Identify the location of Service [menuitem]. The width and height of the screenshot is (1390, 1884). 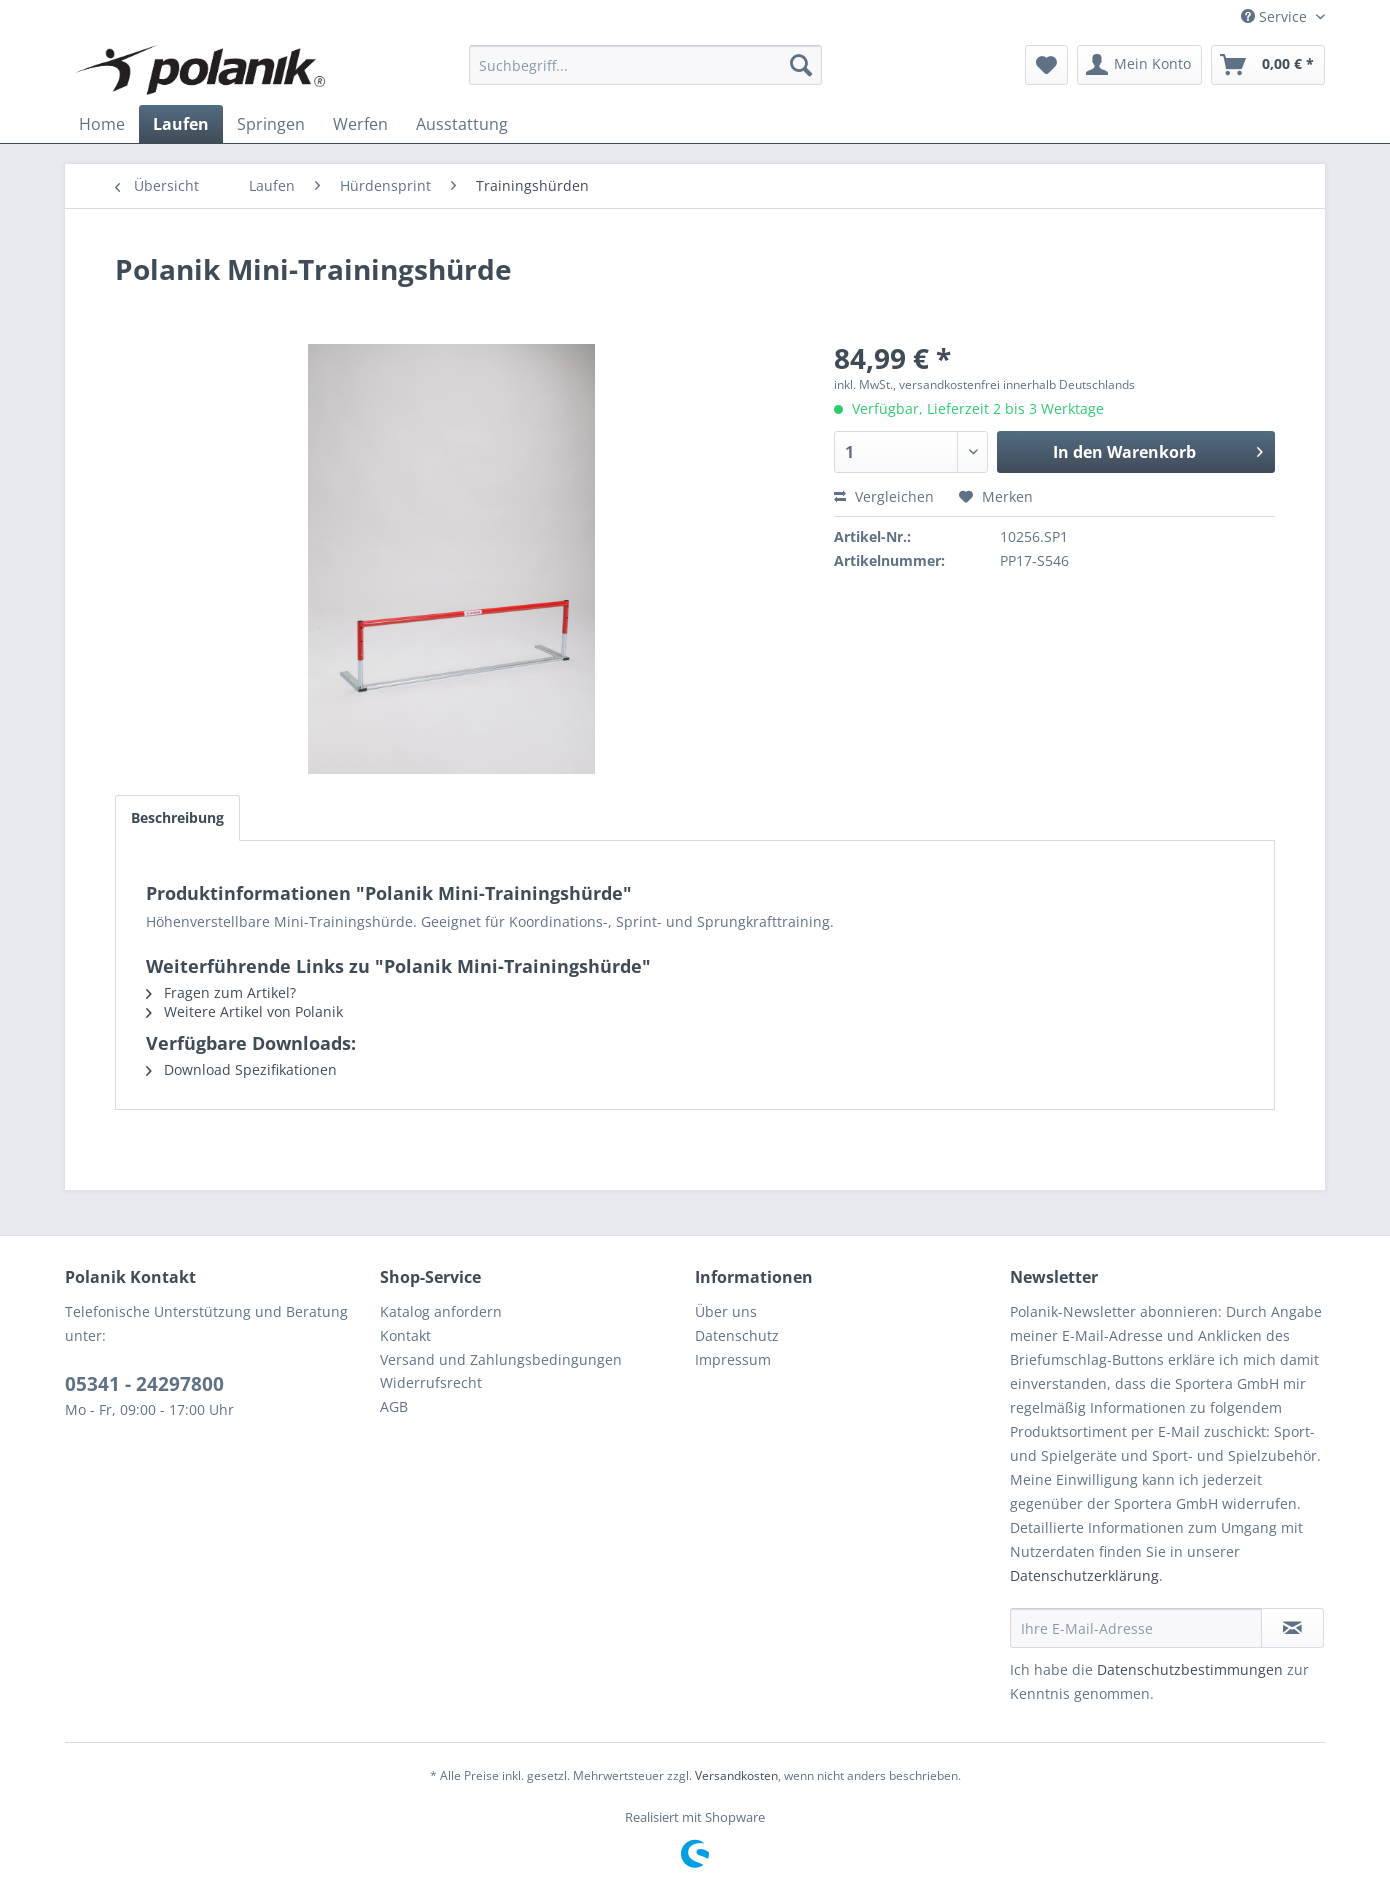
(1276, 16).